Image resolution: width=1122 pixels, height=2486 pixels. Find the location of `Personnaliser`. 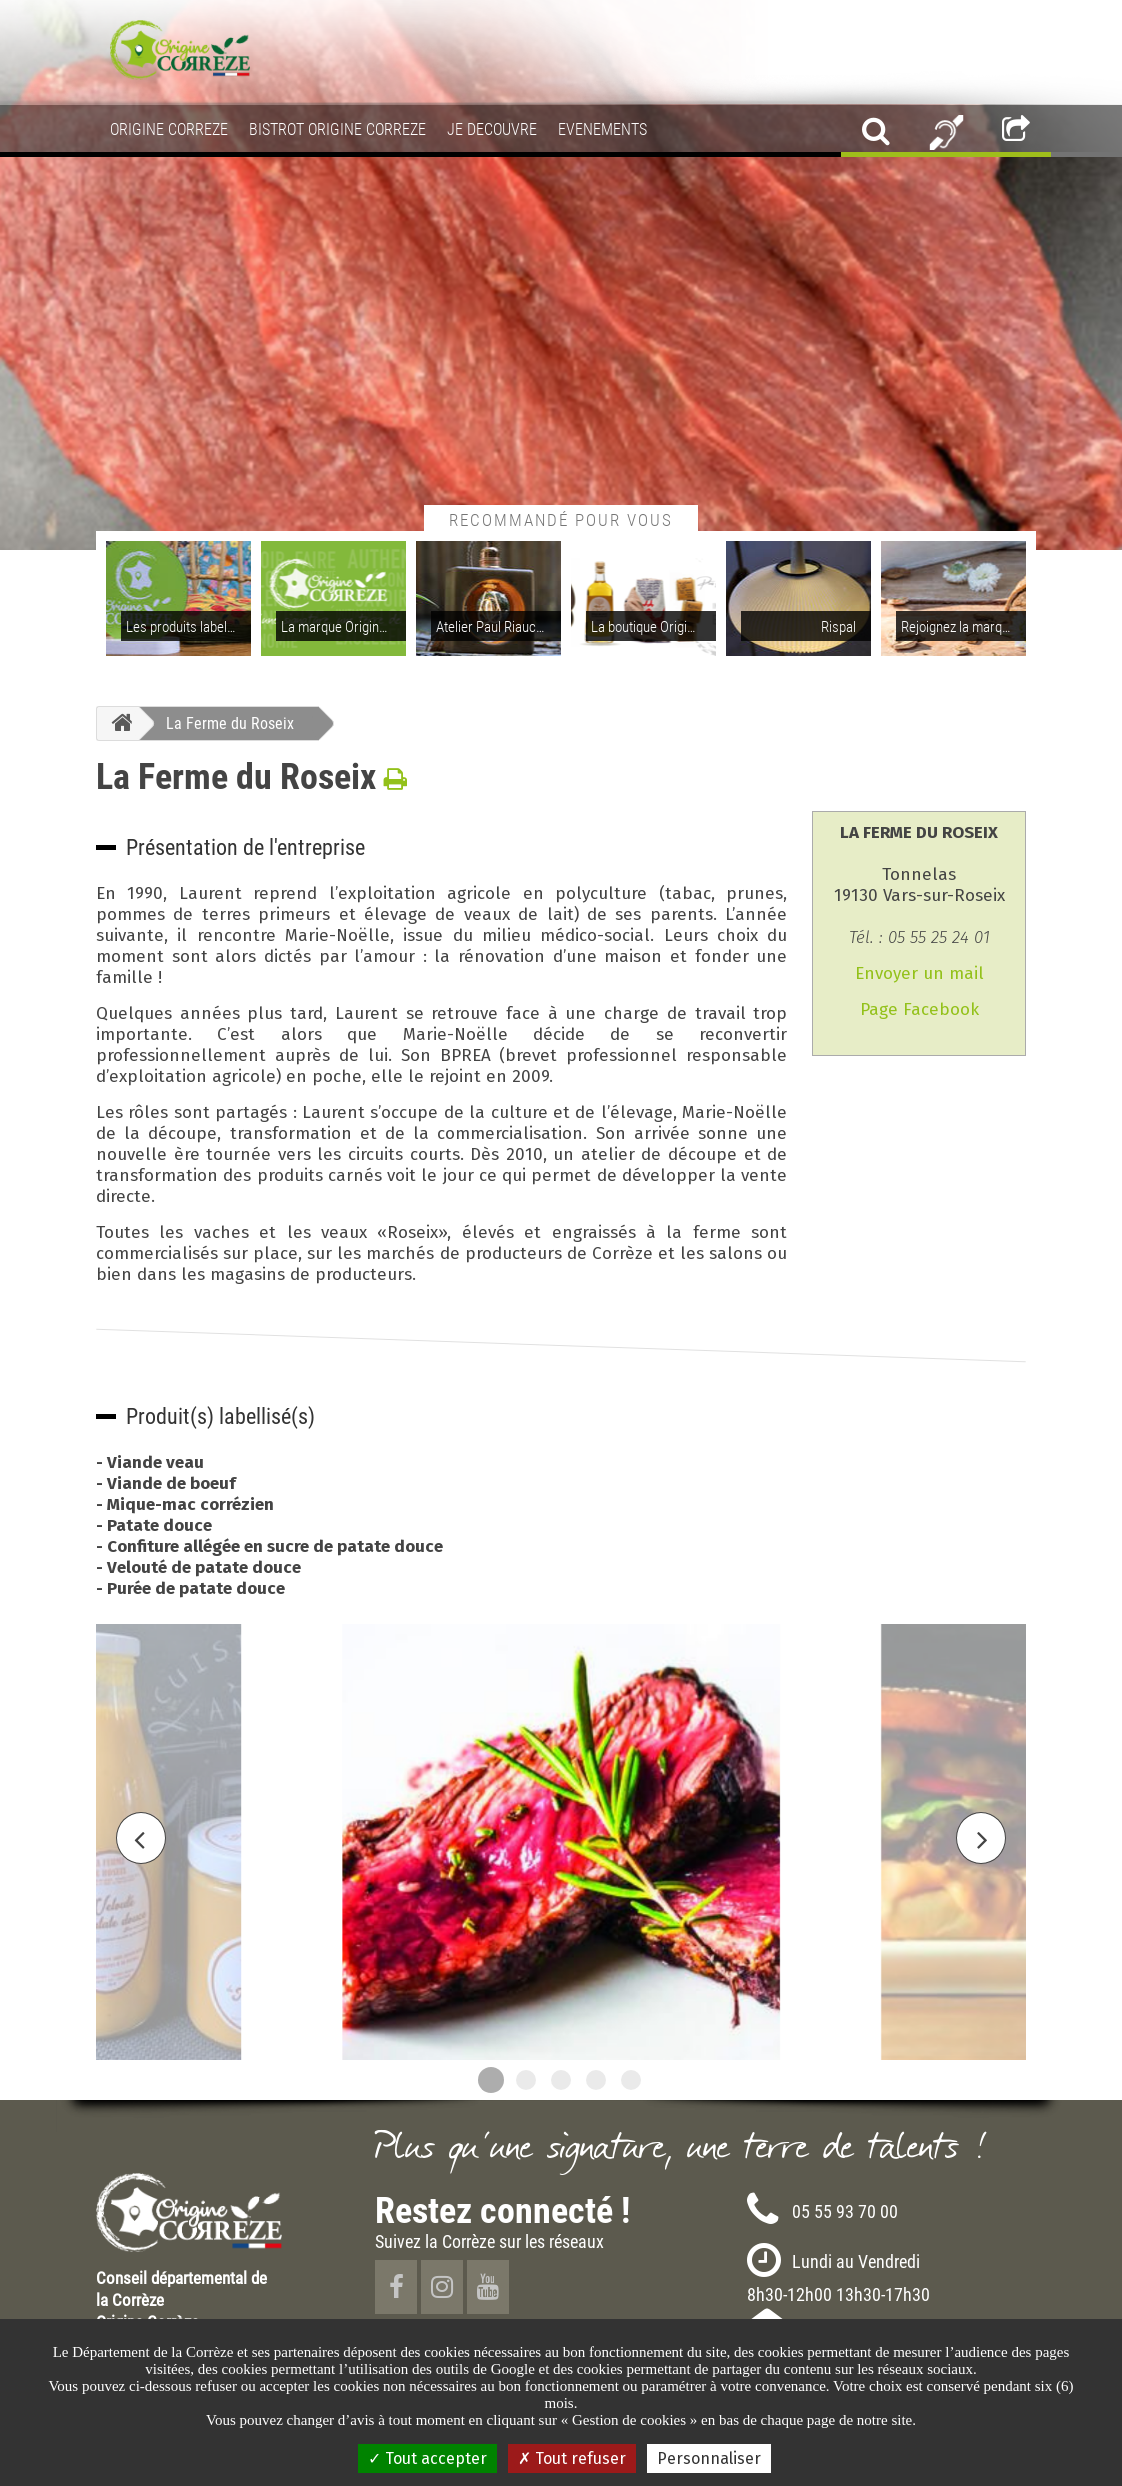

Personnaliser is located at coordinates (709, 2458).